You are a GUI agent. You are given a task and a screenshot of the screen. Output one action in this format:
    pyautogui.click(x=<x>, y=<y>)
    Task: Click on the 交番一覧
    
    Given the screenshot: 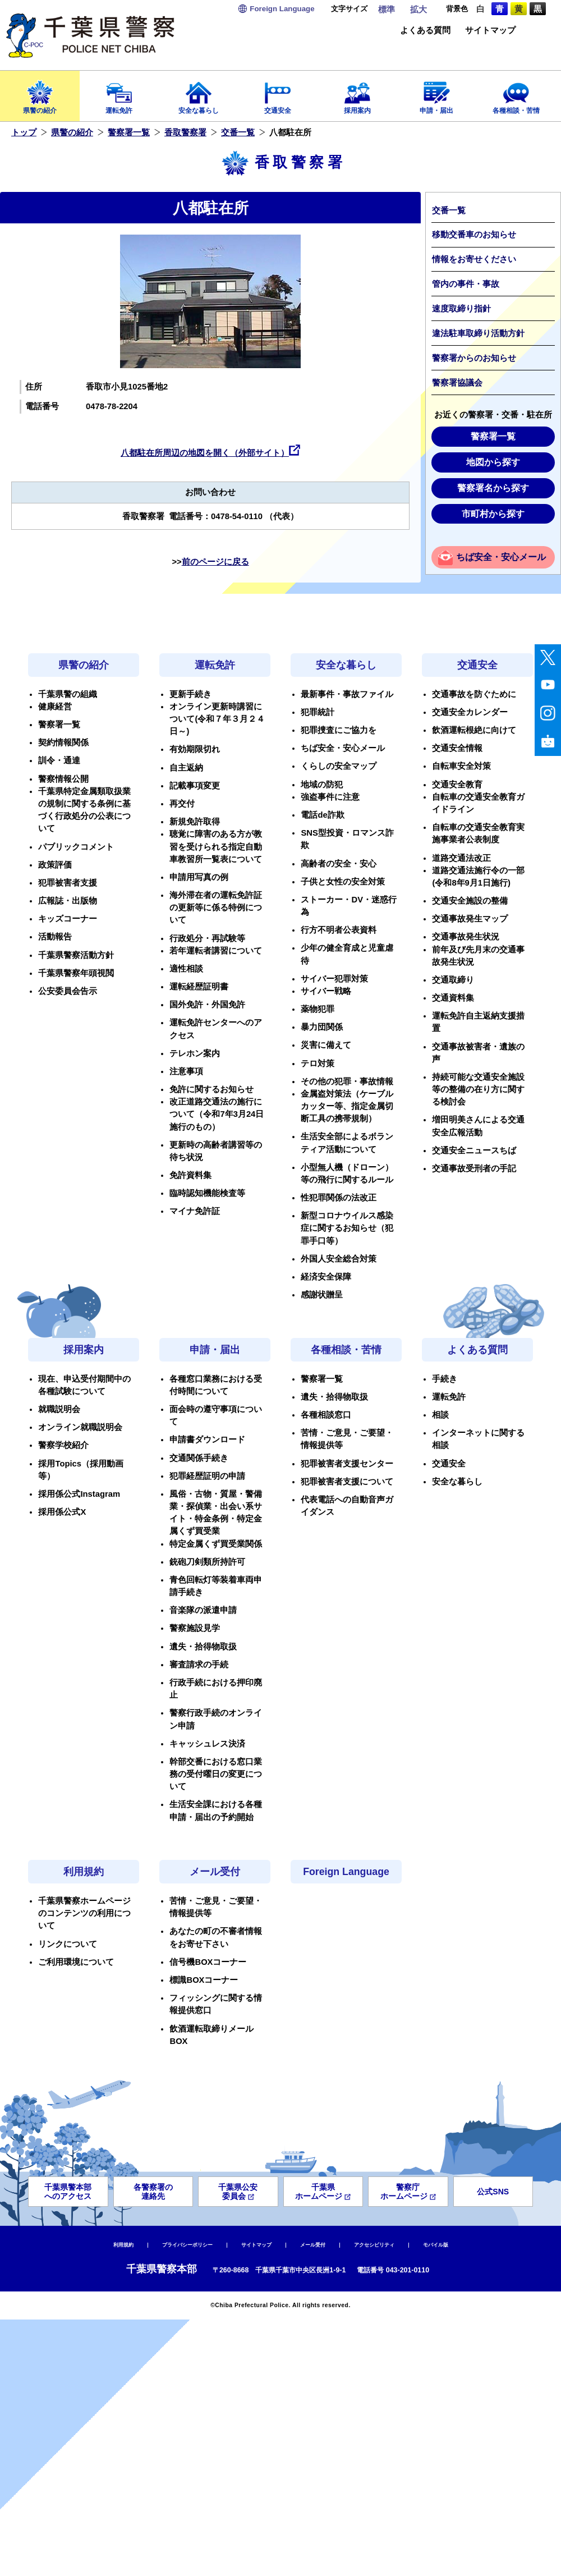 What is the action you would take?
    pyautogui.click(x=238, y=132)
    